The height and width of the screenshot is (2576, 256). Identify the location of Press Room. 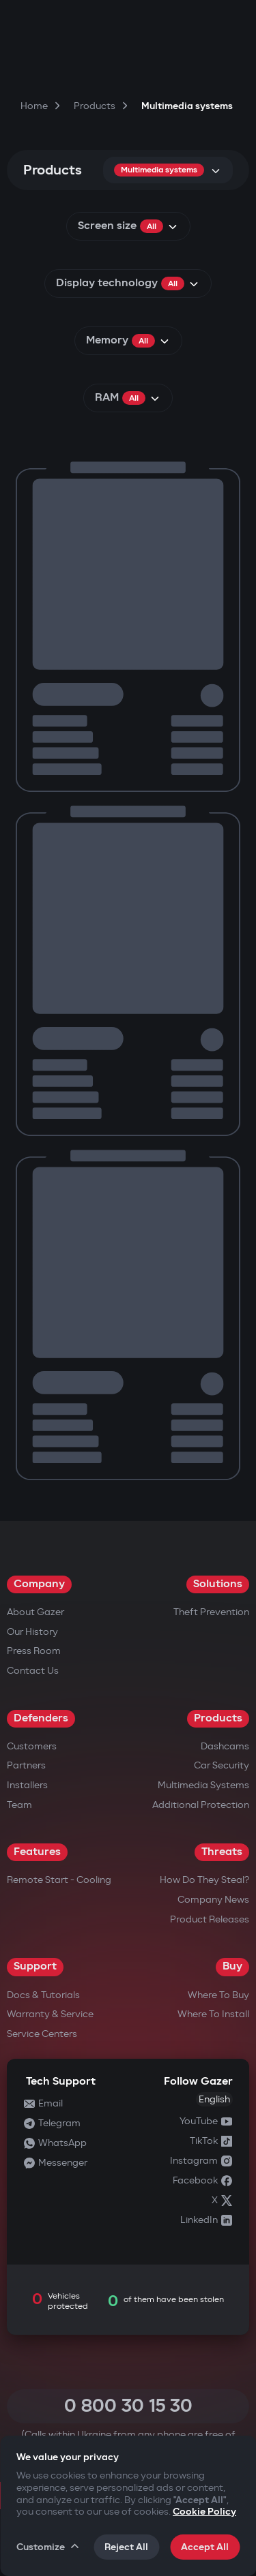
(34, 1651).